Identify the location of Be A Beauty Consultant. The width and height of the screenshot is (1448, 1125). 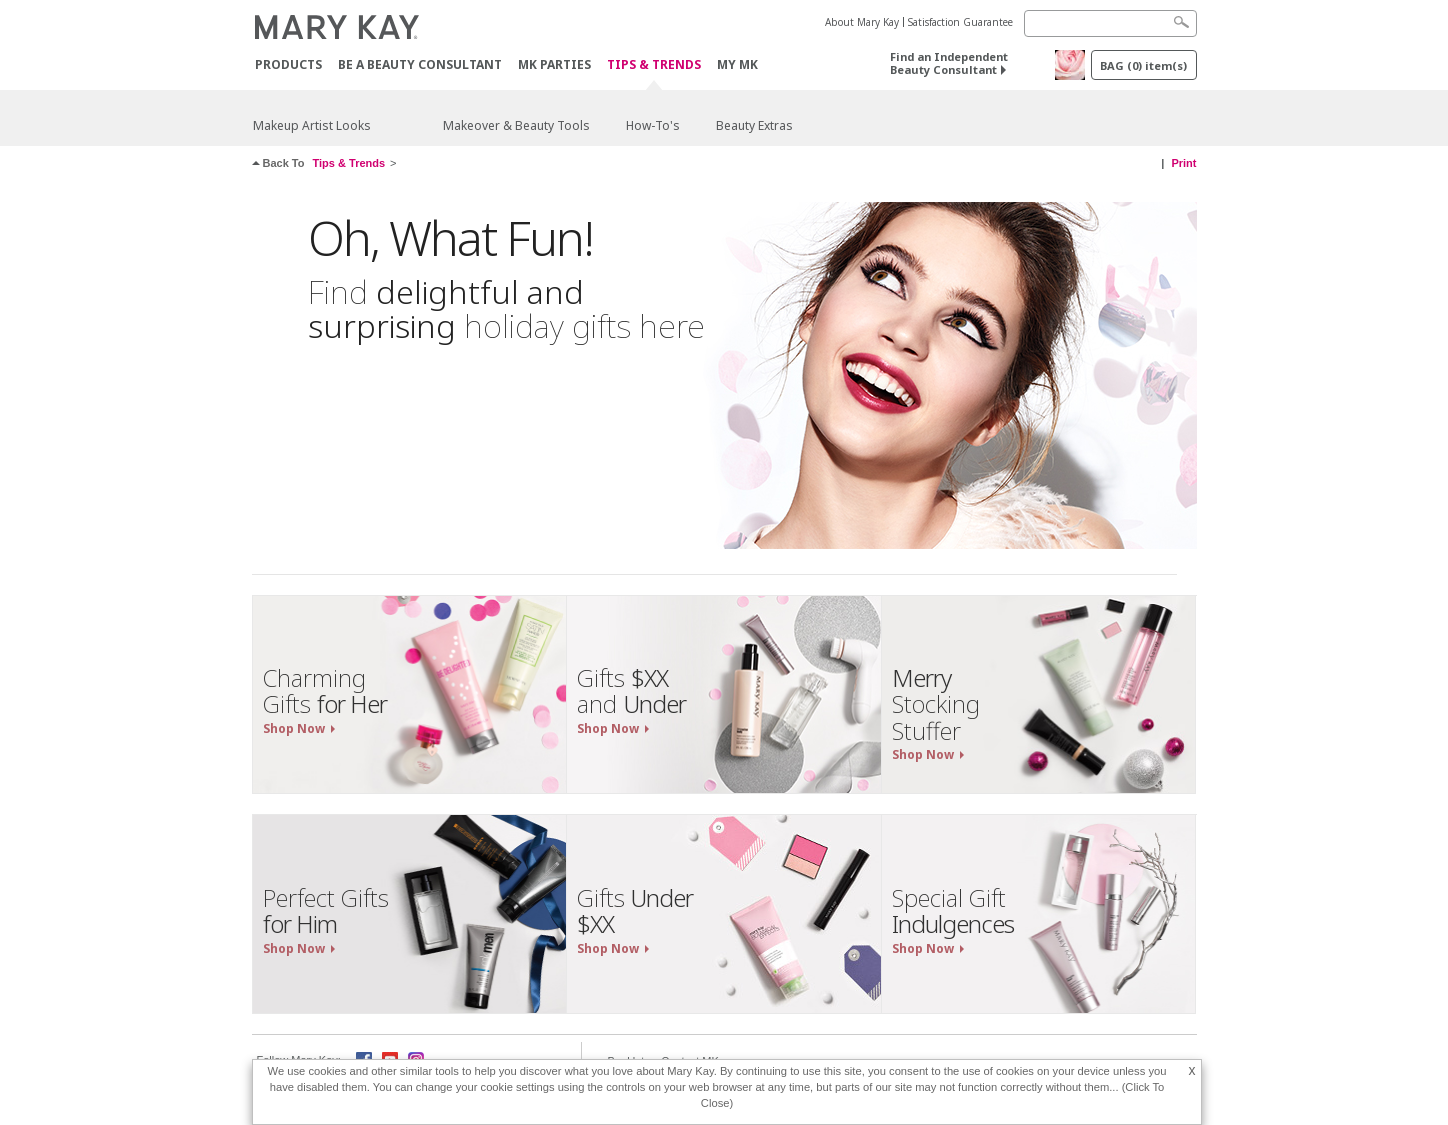
(420, 64).